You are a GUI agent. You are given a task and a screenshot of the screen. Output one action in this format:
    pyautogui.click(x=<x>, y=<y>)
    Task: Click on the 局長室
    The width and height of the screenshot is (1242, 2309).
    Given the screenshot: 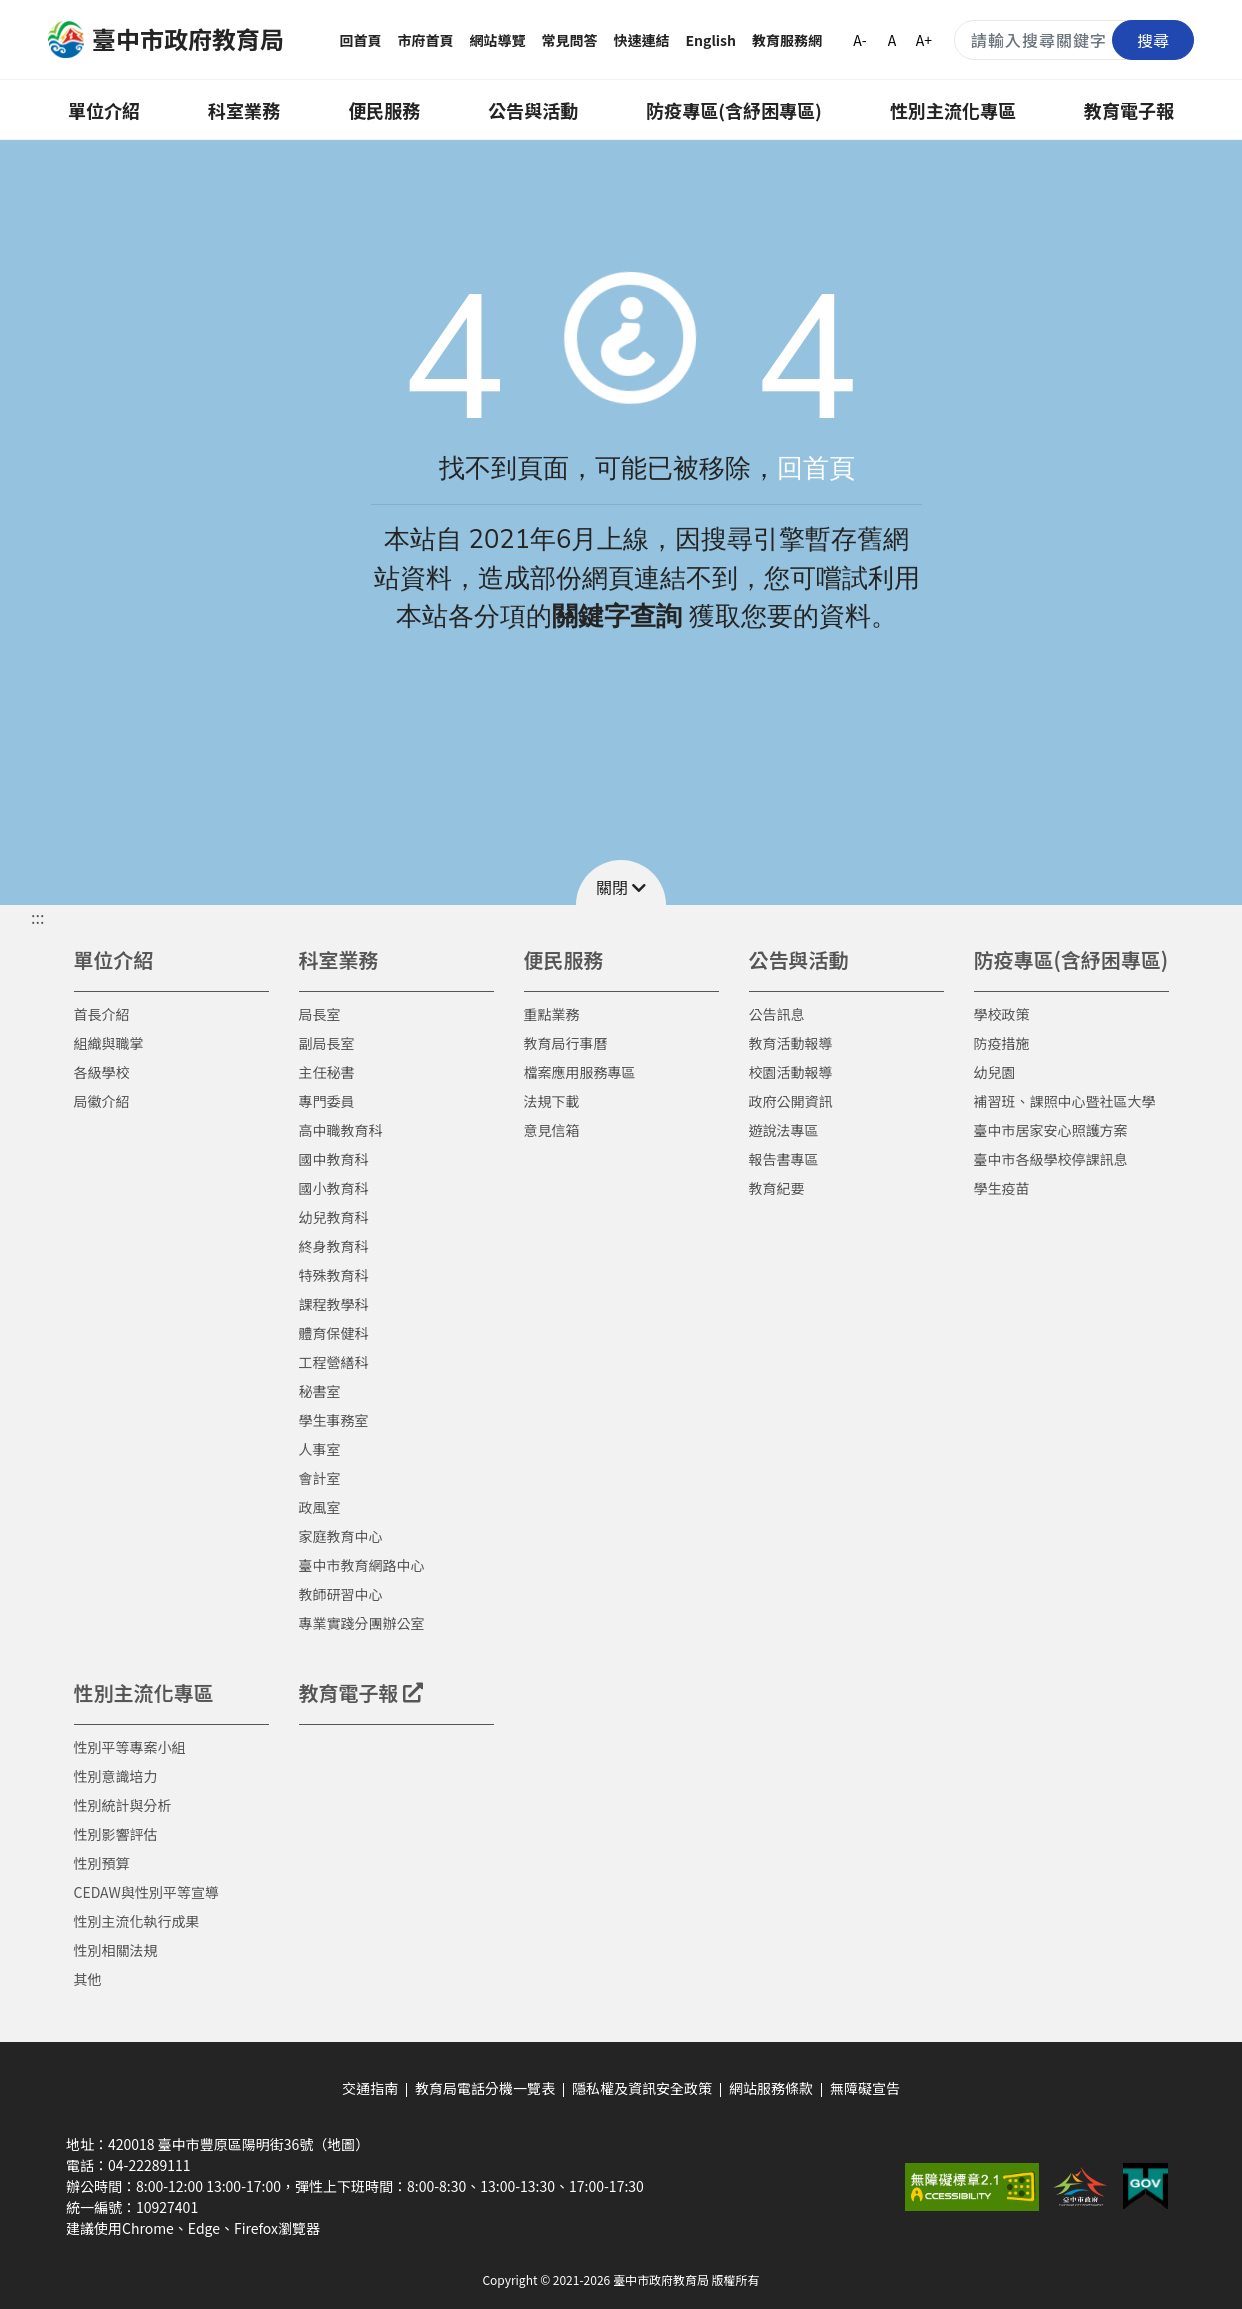 What is the action you would take?
    pyautogui.click(x=320, y=1014)
    